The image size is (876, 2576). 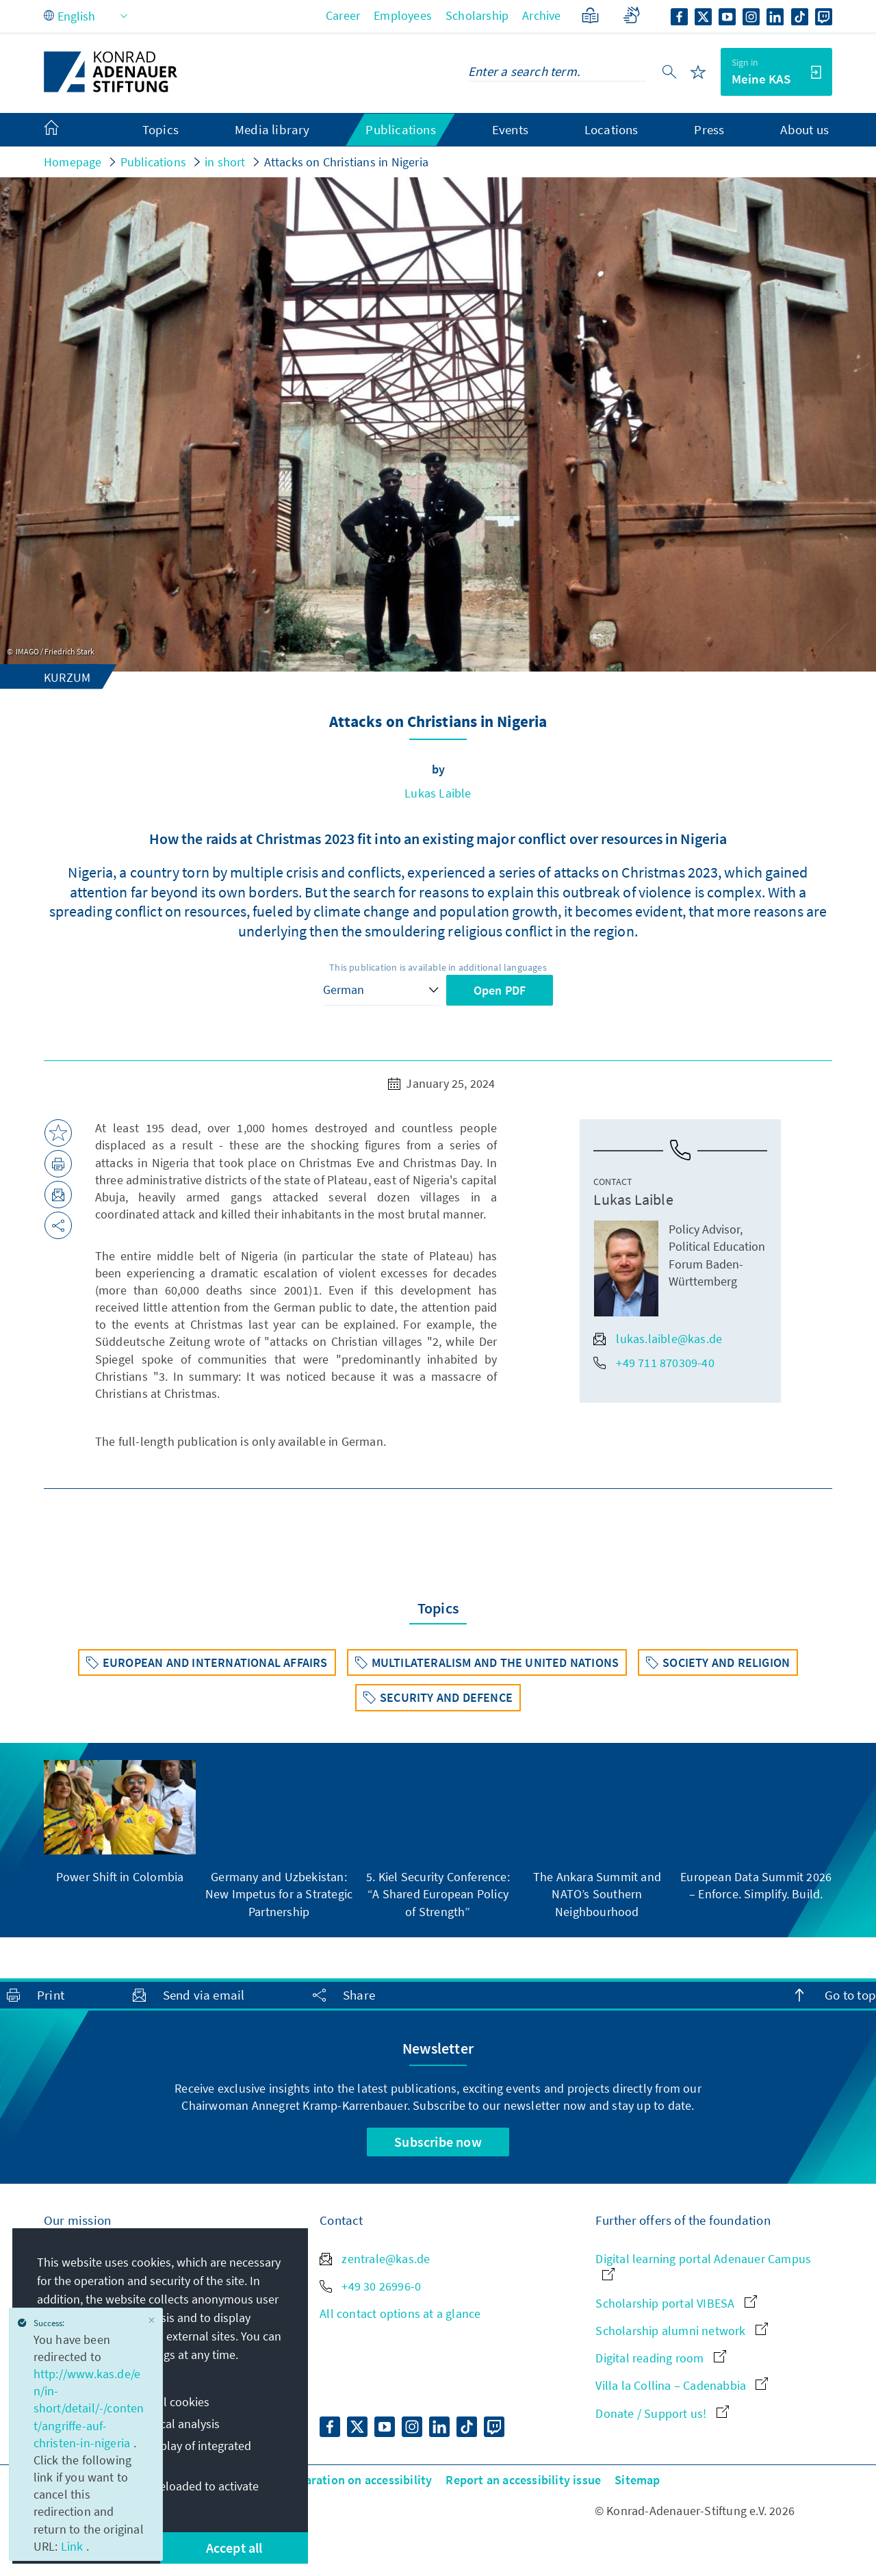 What do you see at coordinates (703, 2265) in the screenshot?
I see `Digital learning portal Adenauer Campus` at bounding box center [703, 2265].